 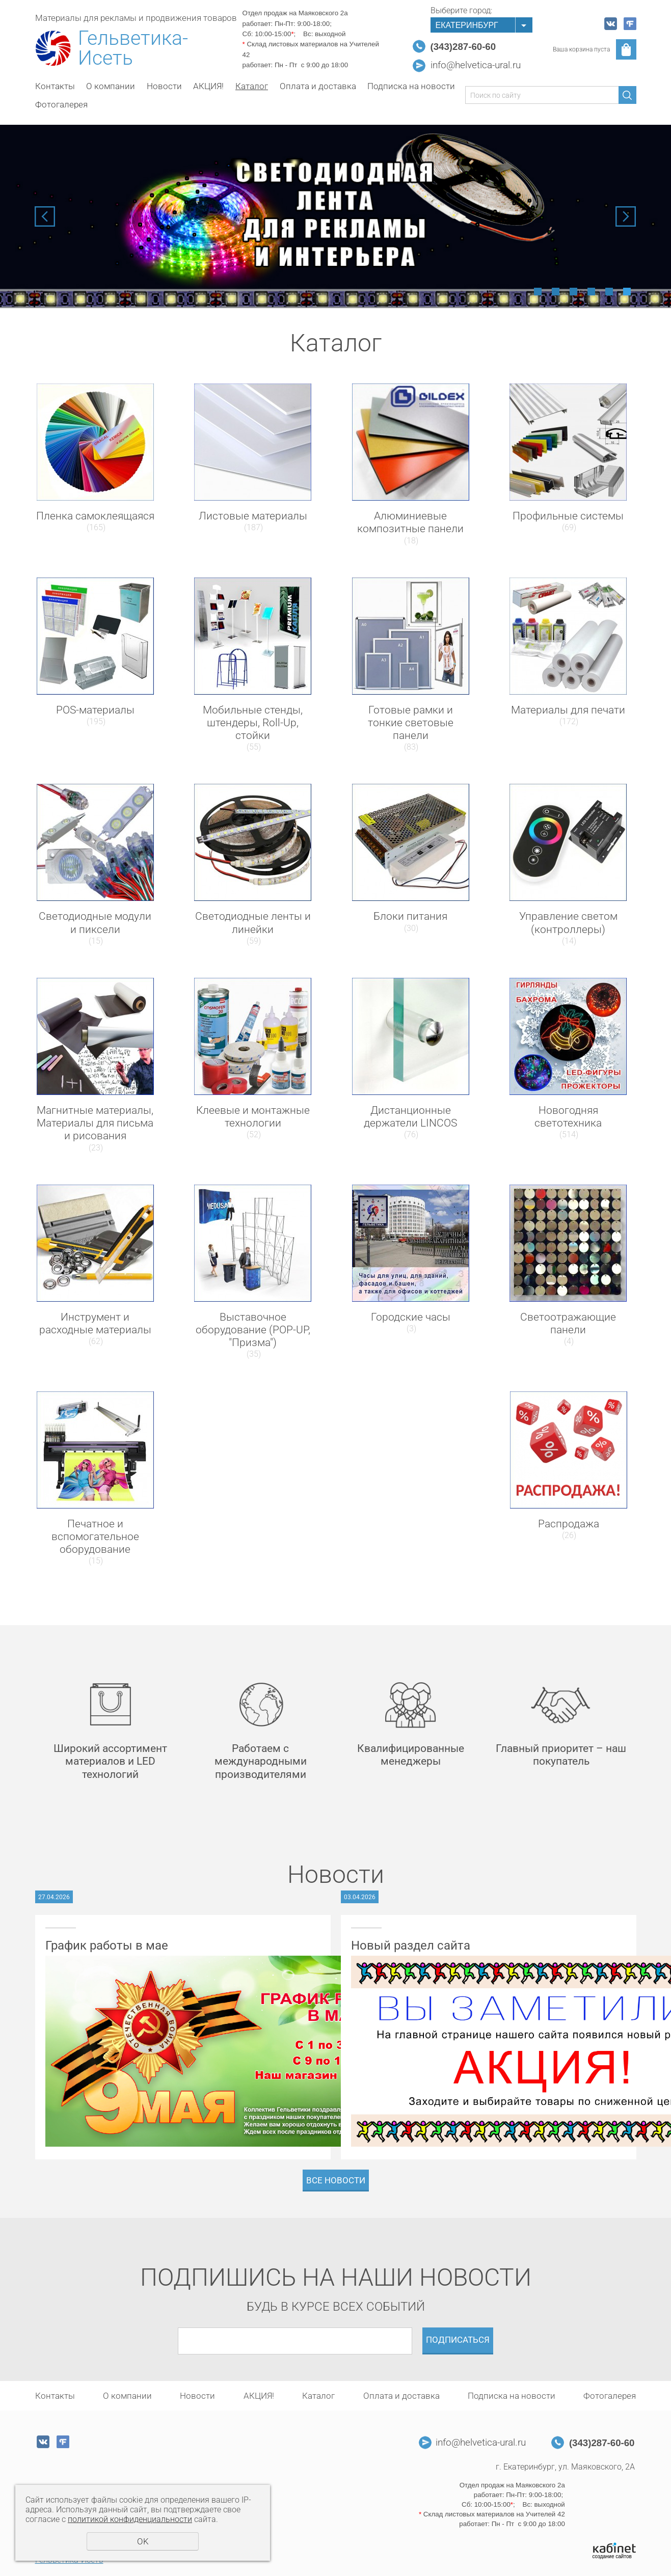 I want to click on Светоотражающие панели, so click(x=568, y=1323).